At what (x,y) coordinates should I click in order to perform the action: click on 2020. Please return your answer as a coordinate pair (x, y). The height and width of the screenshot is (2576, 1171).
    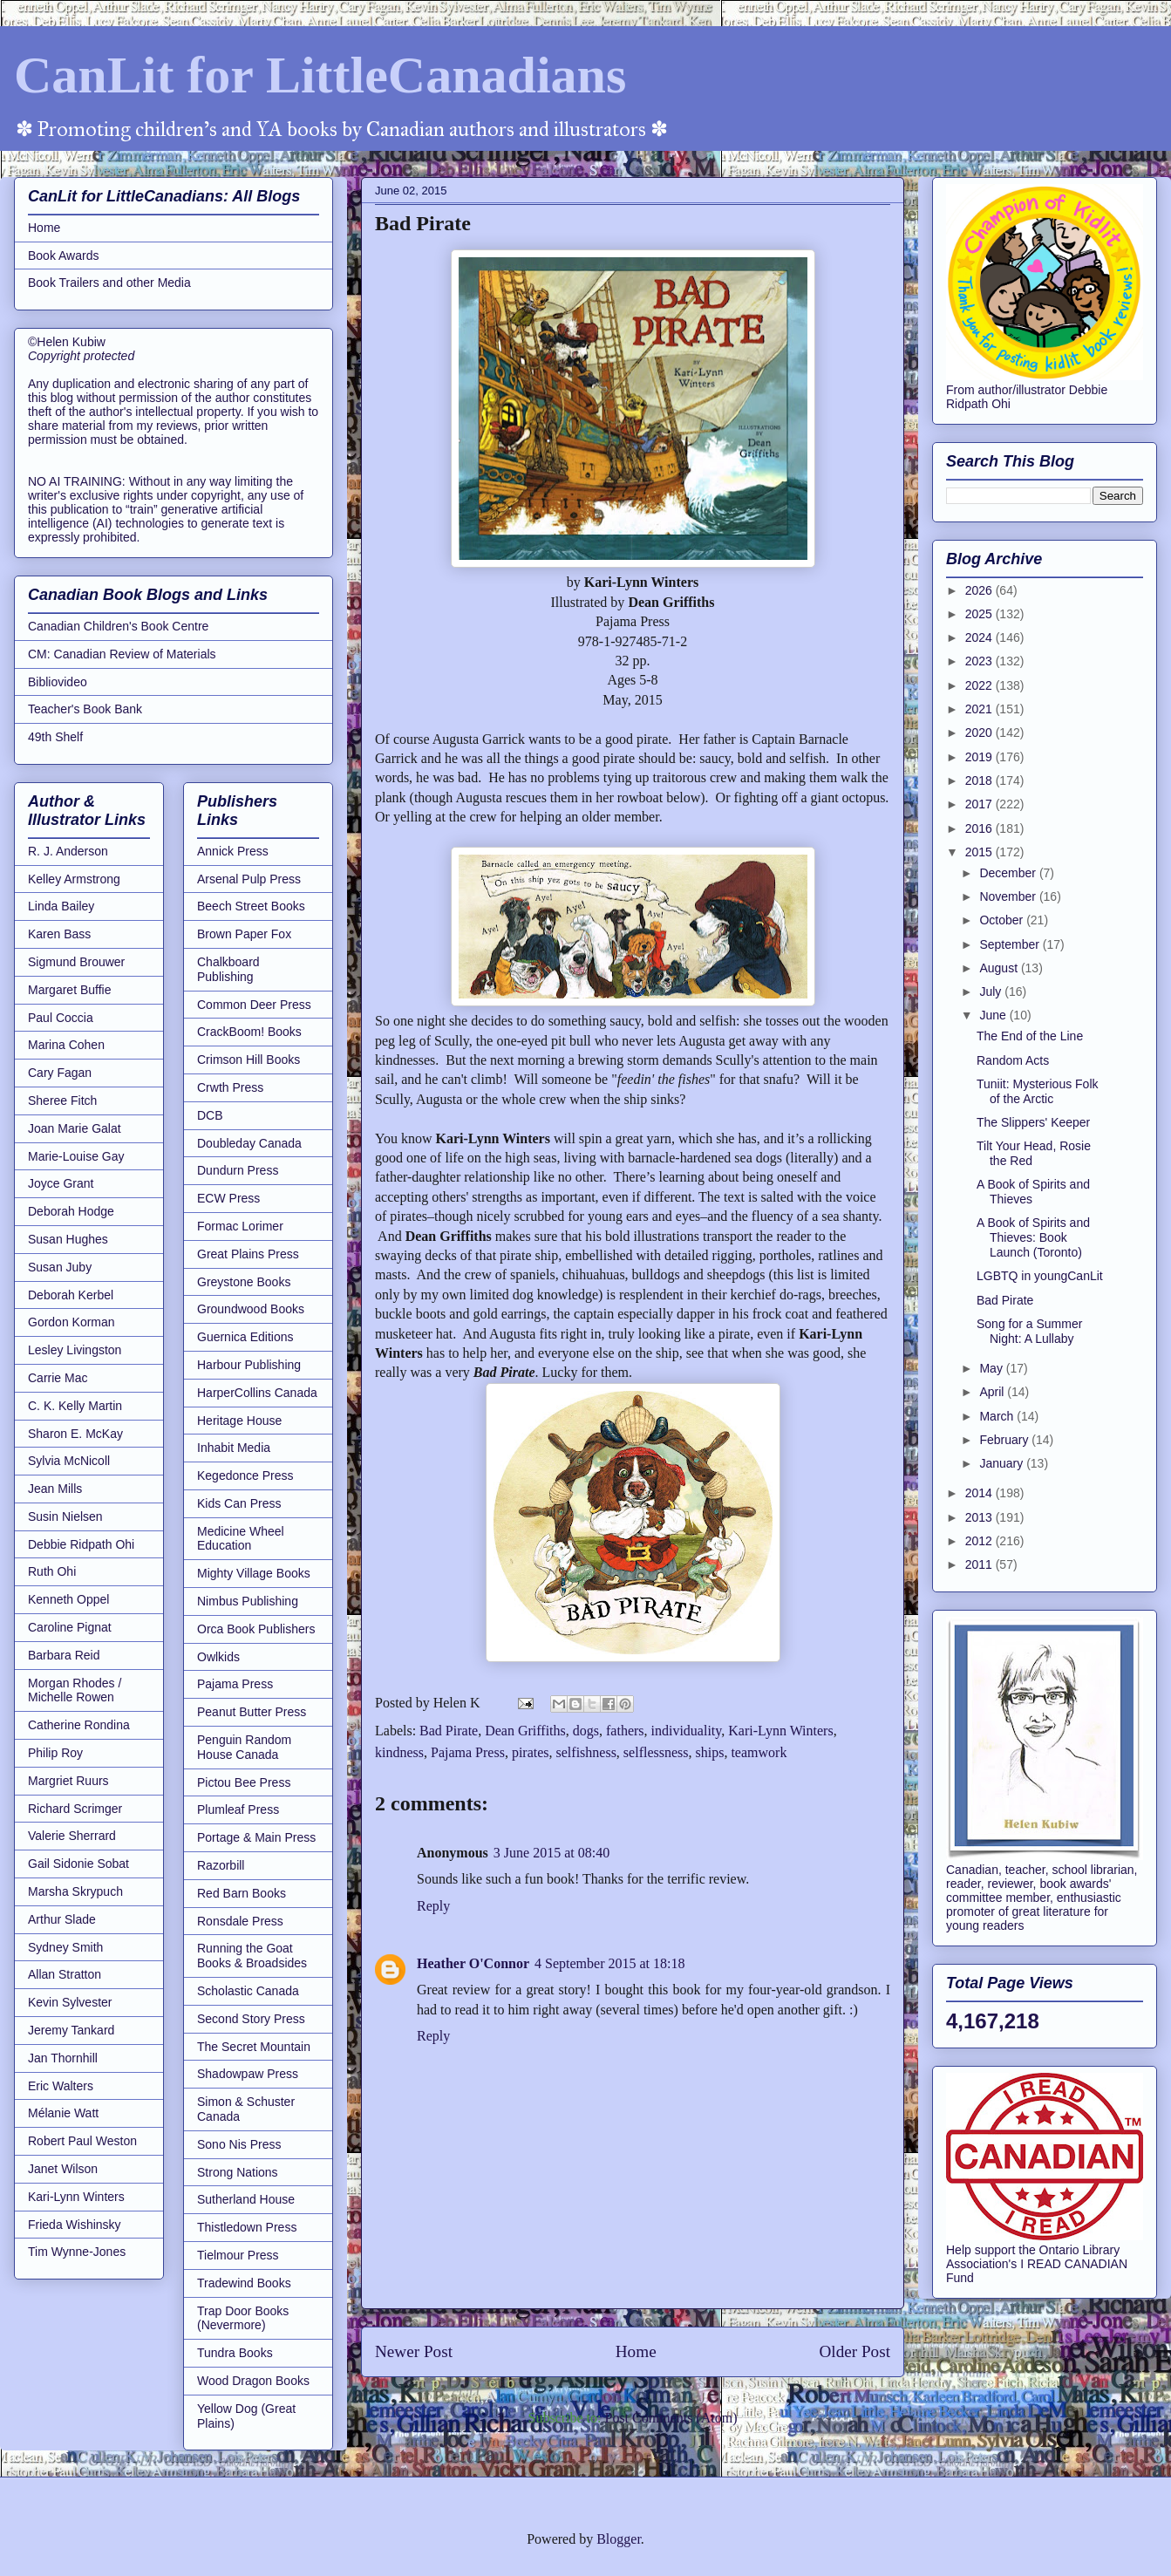
    Looking at the image, I should click on (980, 732).